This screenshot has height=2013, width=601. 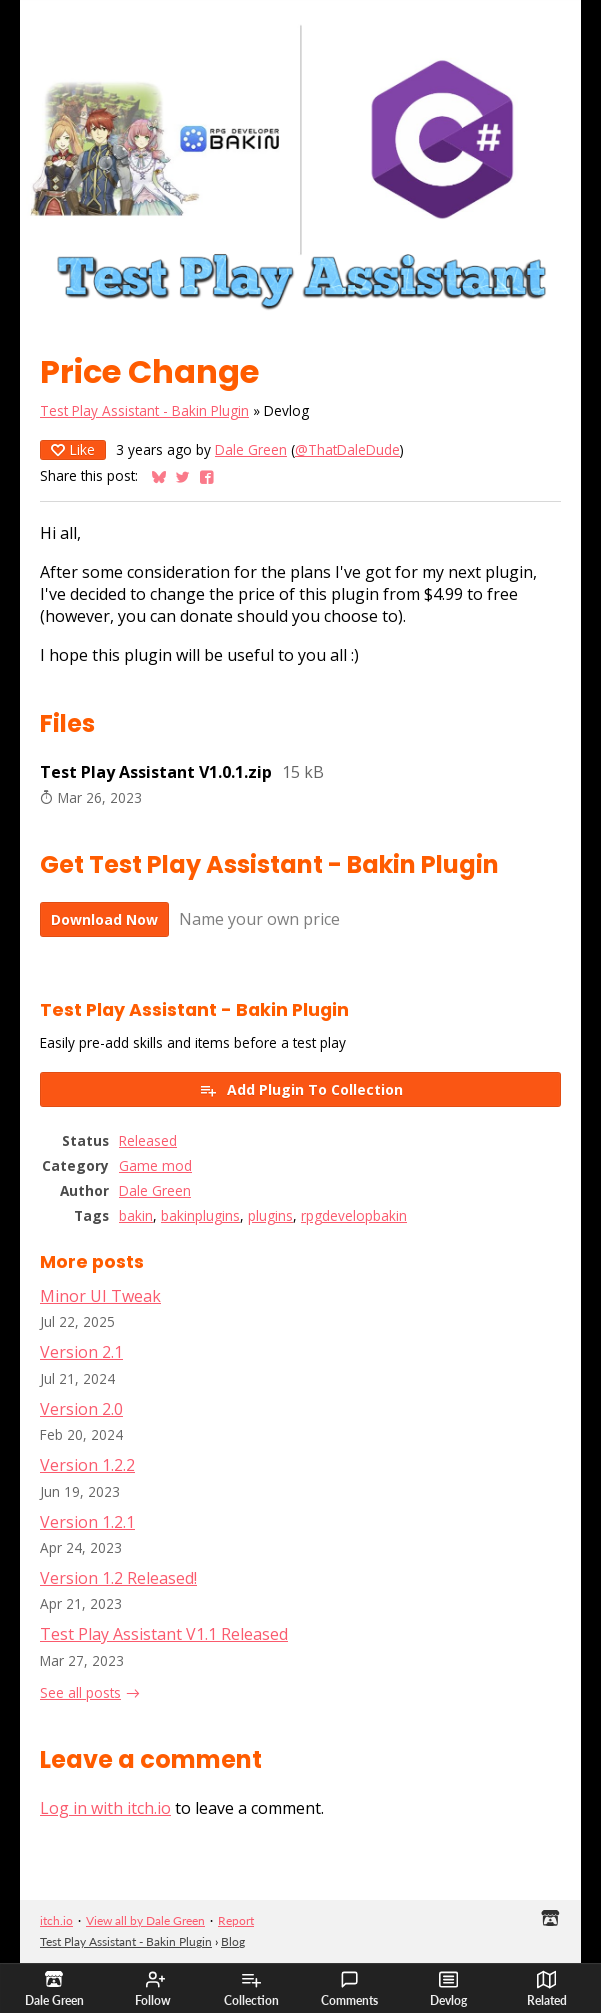 What do you see at coordinates (164, 1634) in the screenshot?
I see `Test Play Assistant V1.1 Released` at bounding box center [164, 1634].